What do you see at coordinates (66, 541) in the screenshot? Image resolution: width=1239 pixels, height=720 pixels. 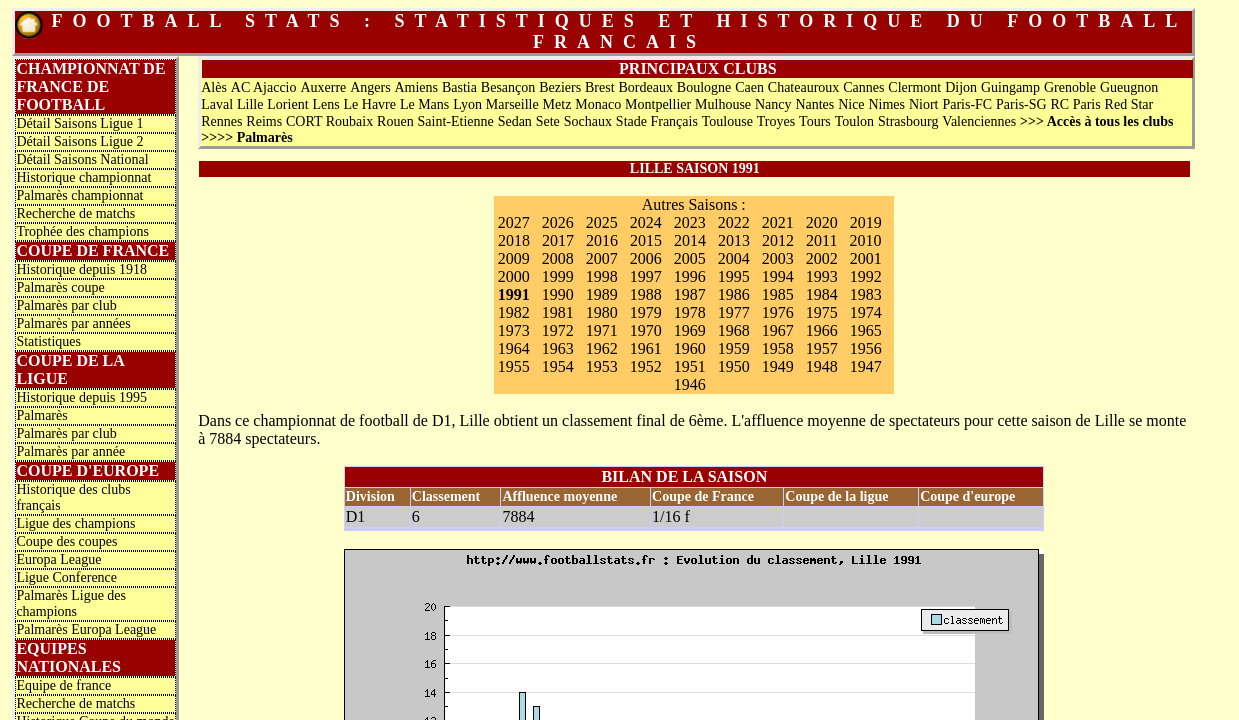 I see `Coupe des coupes` at bounding box center [66, 541].